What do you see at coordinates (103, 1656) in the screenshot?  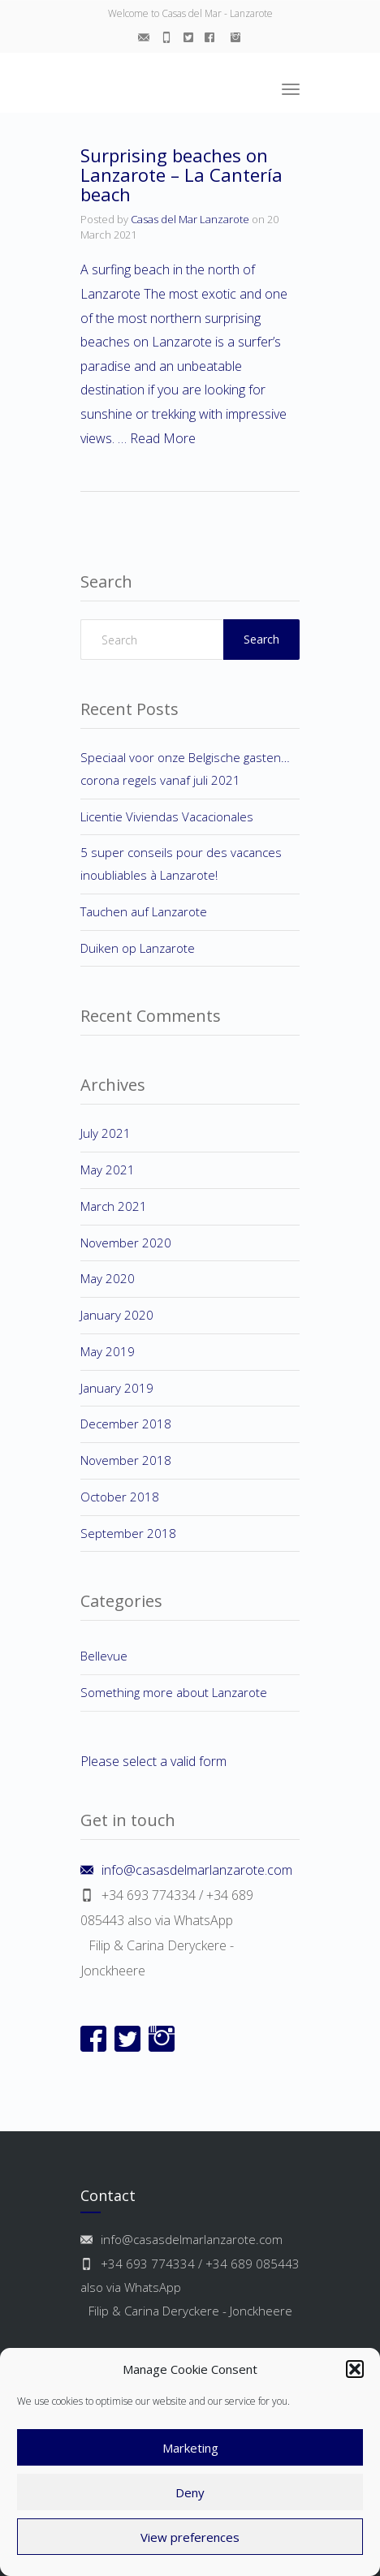 I see `Bellevue` at bounding box center [103, 1656].